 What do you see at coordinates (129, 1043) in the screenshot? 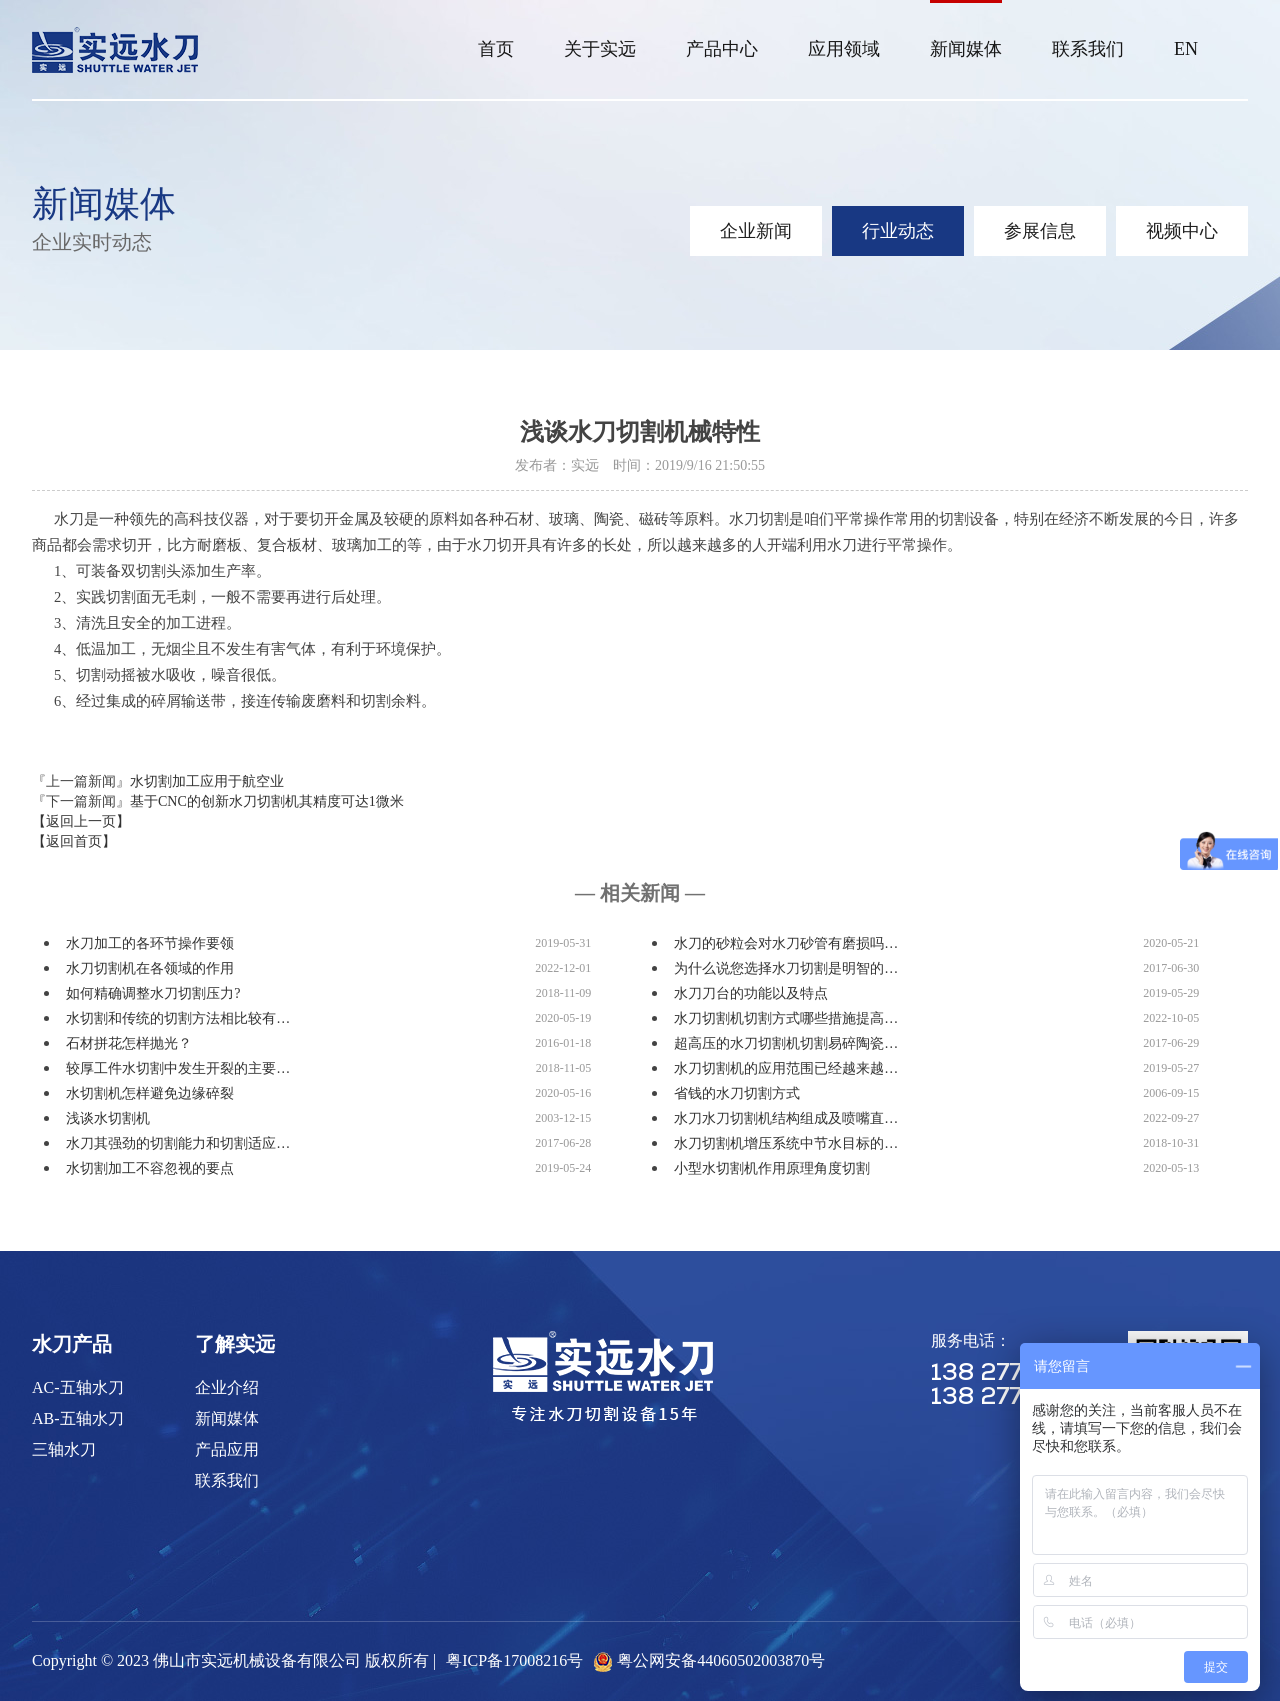
I see `石材拼花怎样抛光？` at bounding box center [129, 1043].